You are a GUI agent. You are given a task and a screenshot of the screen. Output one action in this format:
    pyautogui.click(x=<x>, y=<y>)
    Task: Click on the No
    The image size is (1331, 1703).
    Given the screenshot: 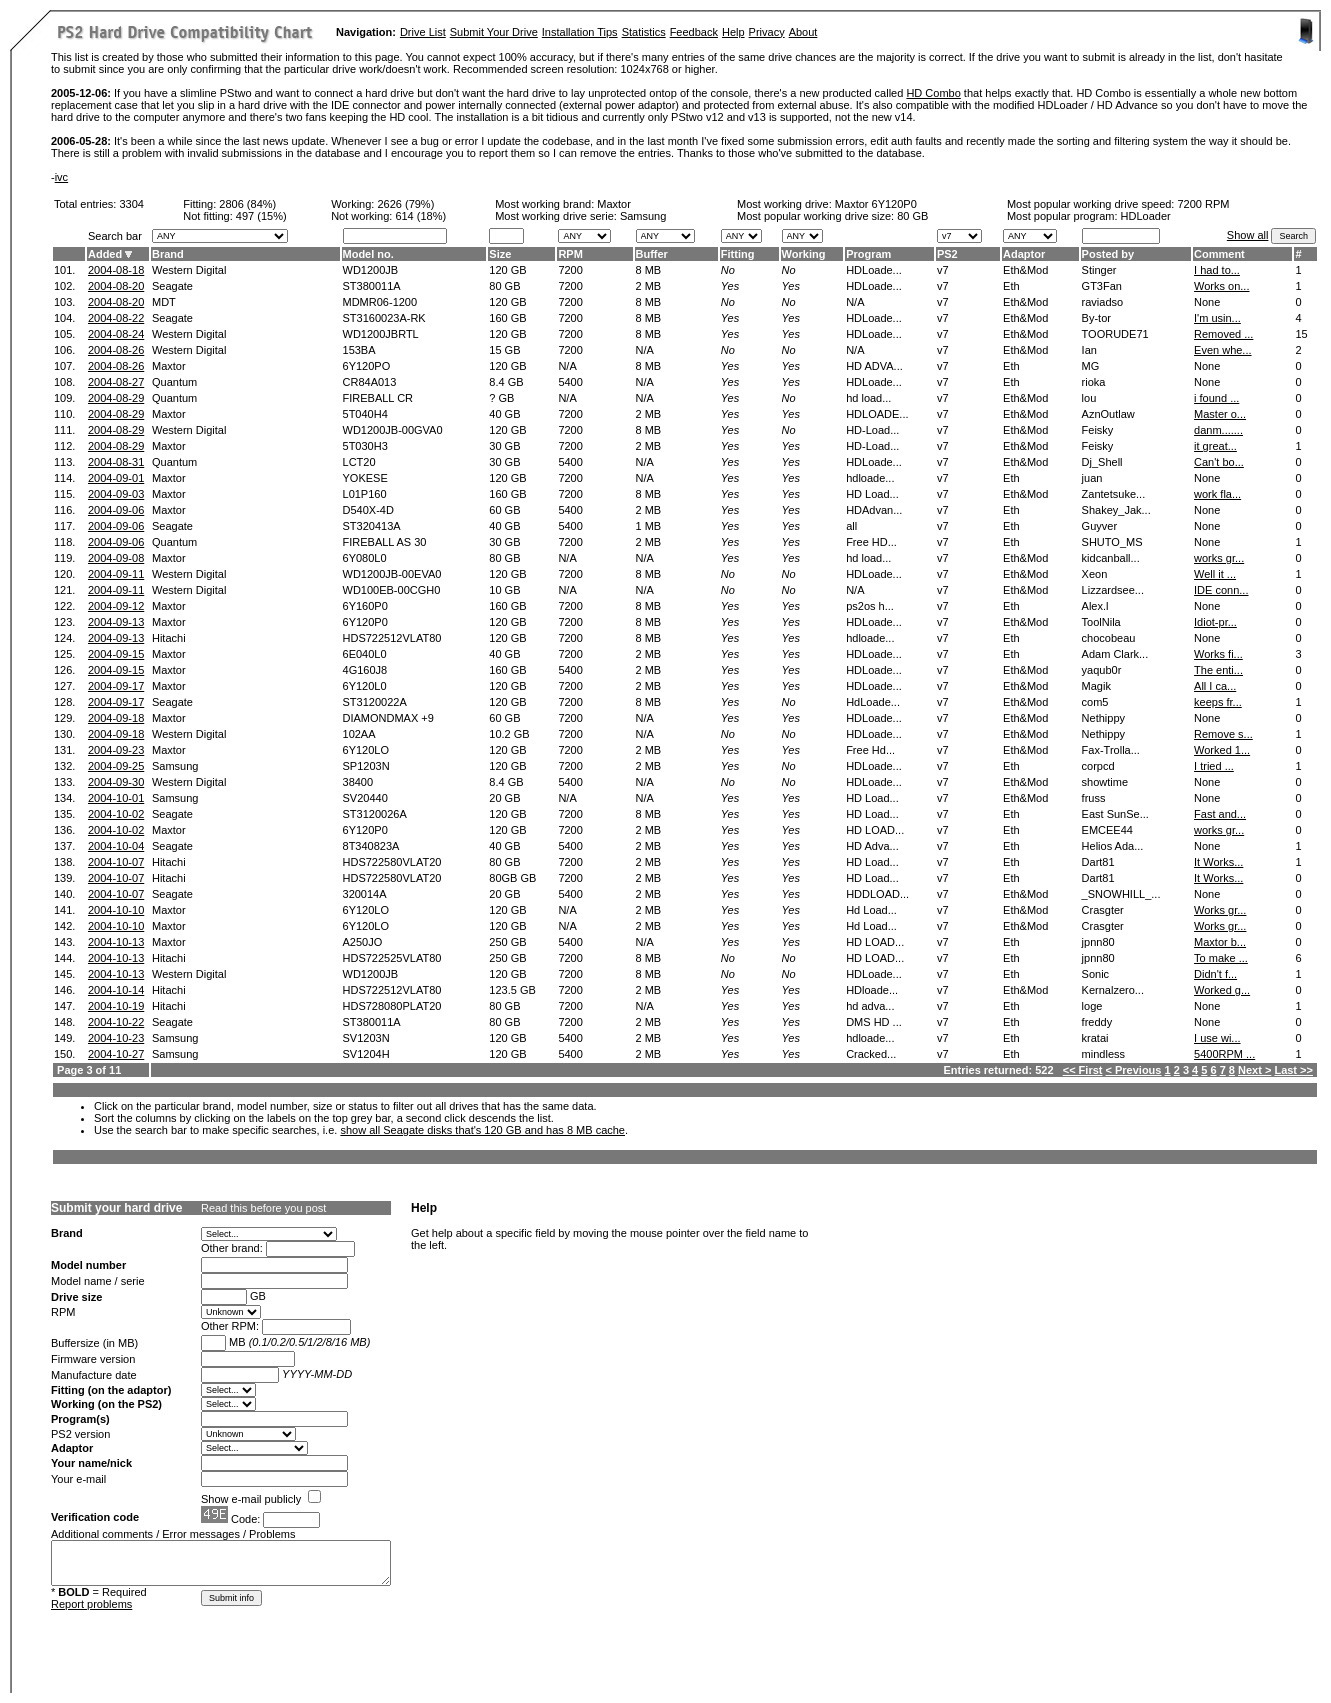 What is the action you would take?
    pyautogui.click(x=728, y=270)
    